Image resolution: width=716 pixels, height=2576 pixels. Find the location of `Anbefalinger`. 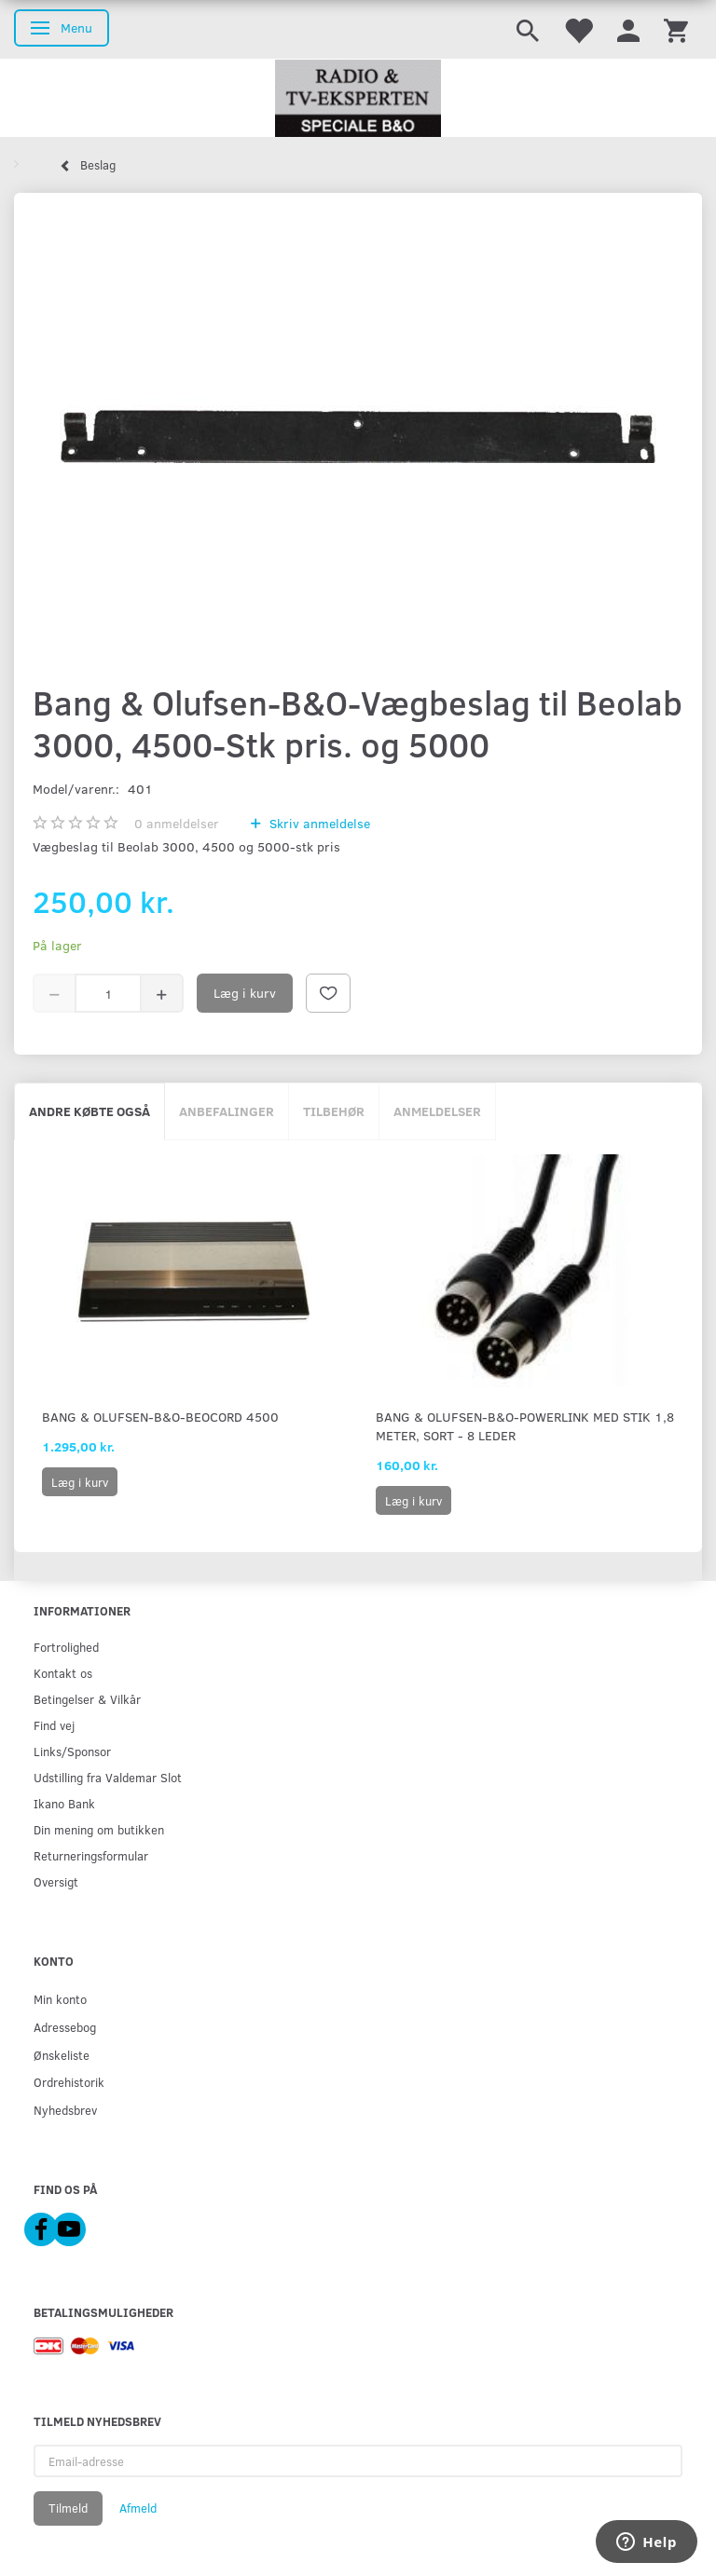

Anbefalinger is located at coordinates (226, 1111).